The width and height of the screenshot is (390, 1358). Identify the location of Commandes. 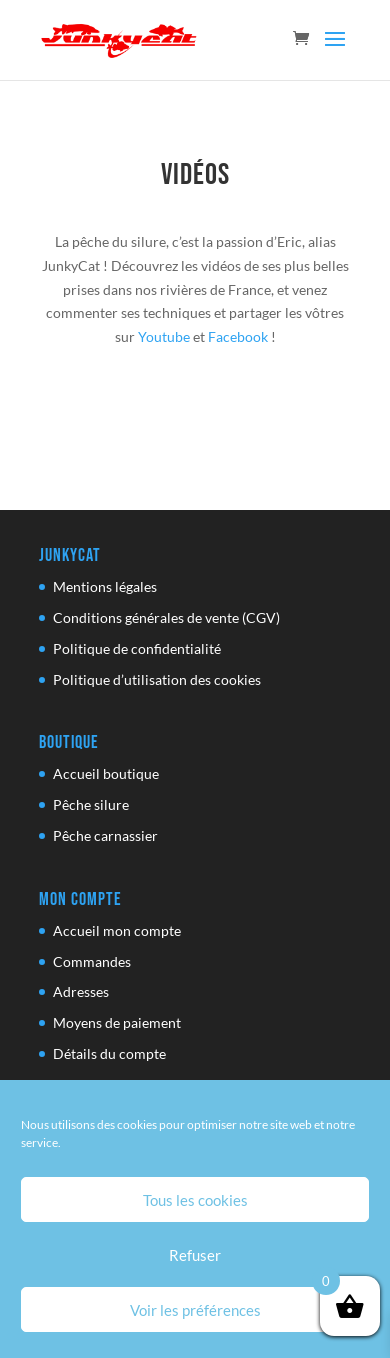
(92, 961).